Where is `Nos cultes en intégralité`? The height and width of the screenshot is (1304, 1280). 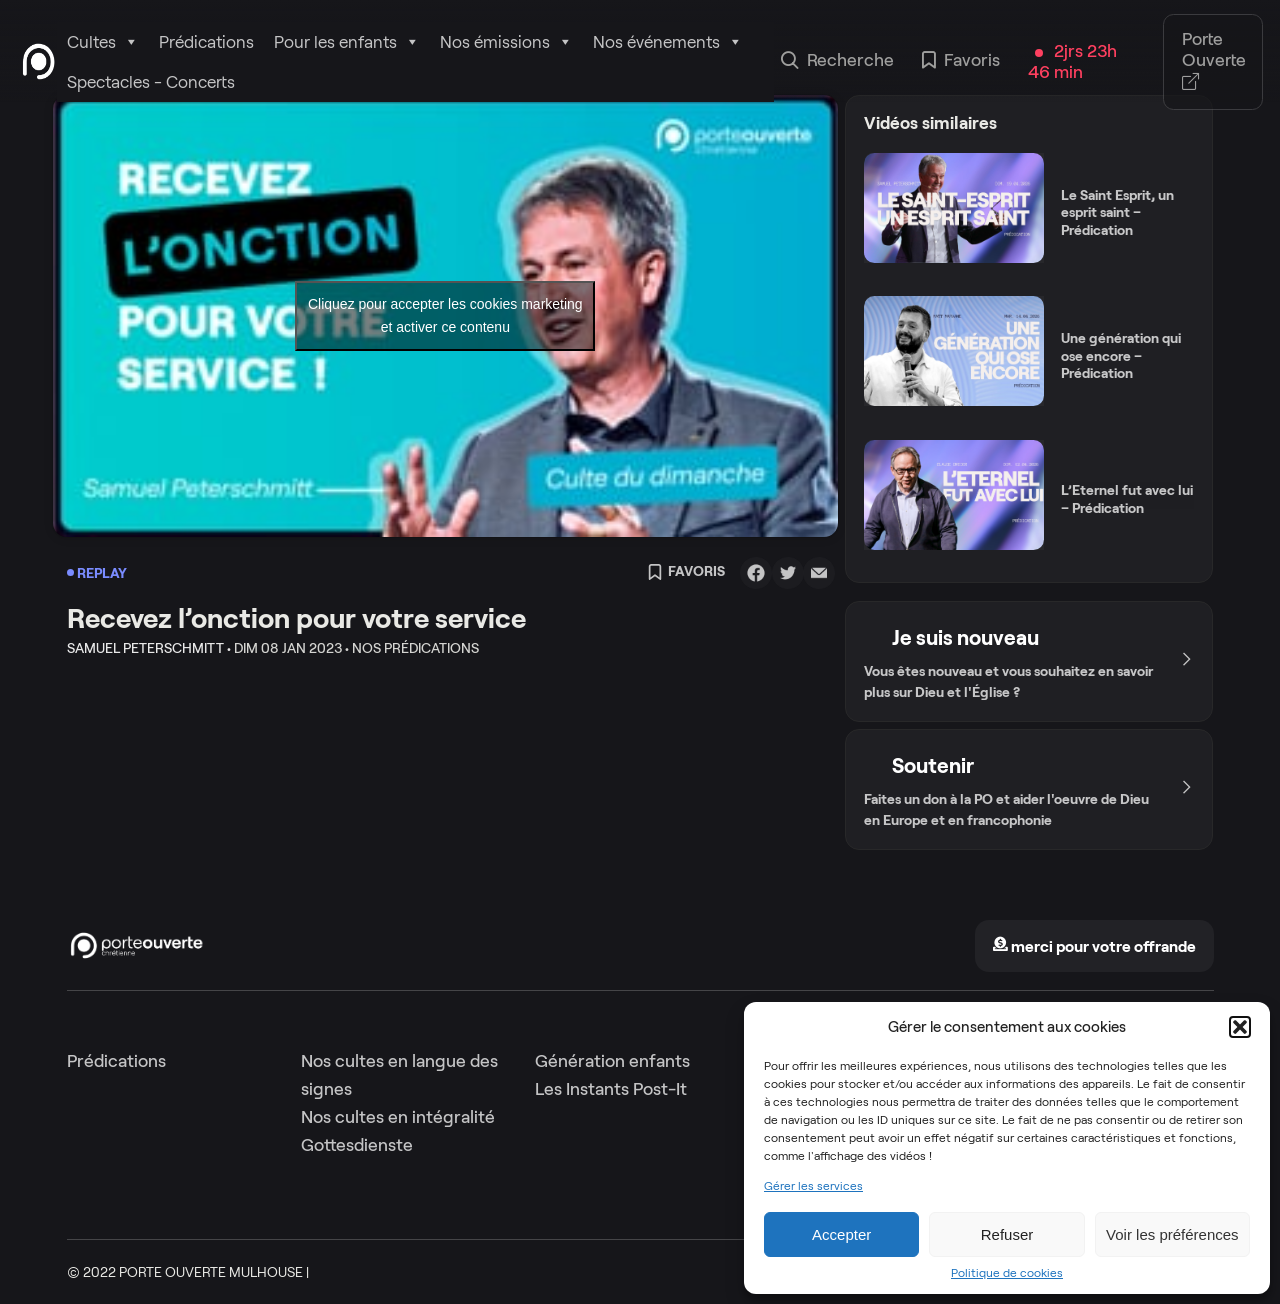 Nos cultes en intégralité is located at coordinates (398, 1117).